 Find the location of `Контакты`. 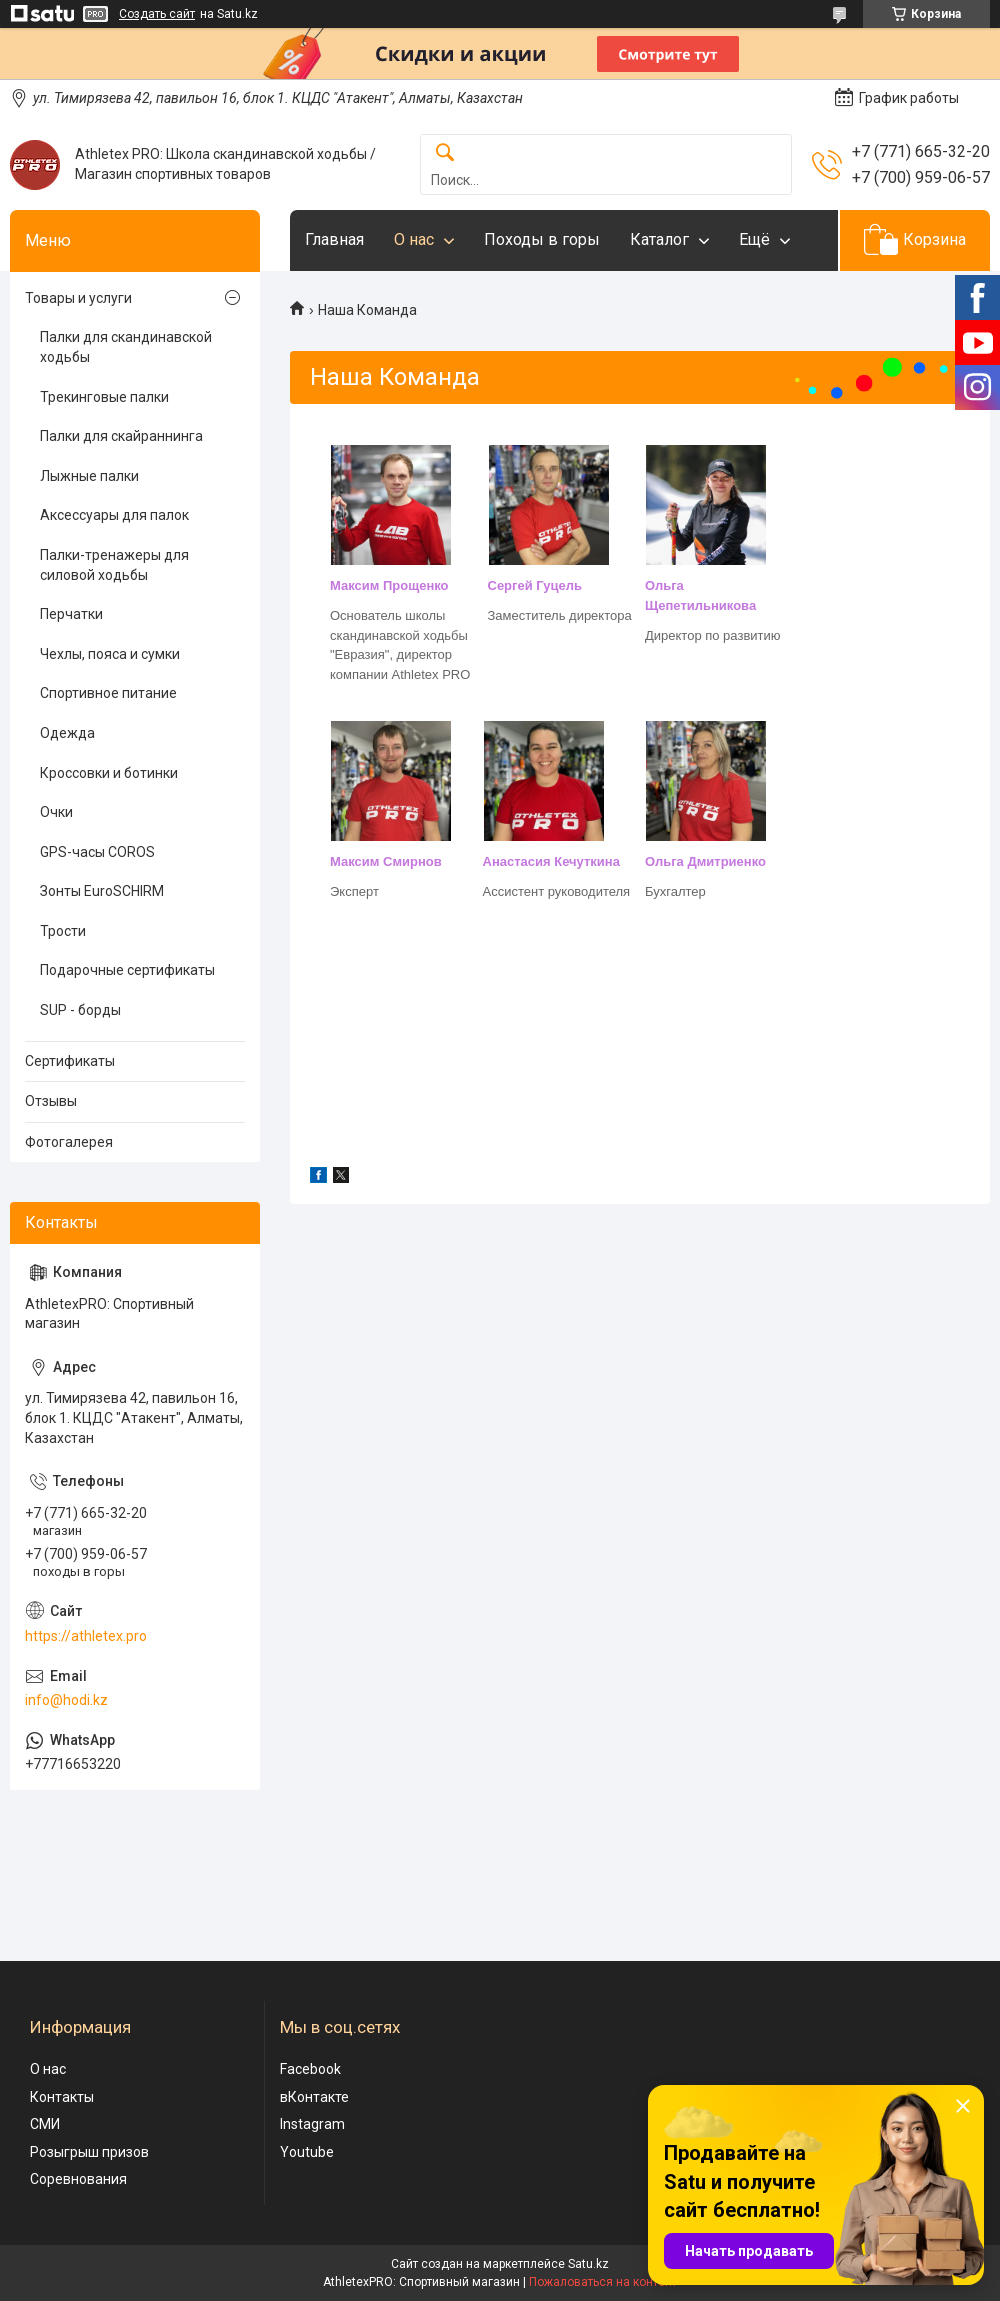

Контакты is located at coordinates (62, 2097).